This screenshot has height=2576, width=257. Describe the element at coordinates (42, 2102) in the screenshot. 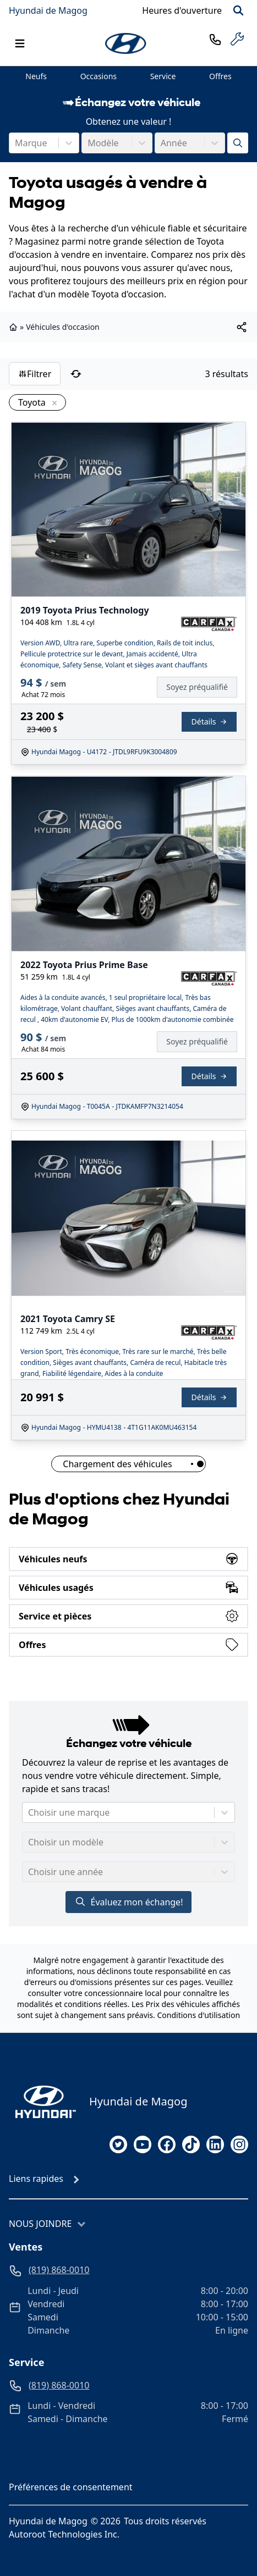

I see `[Page d'accueil]` at that location.